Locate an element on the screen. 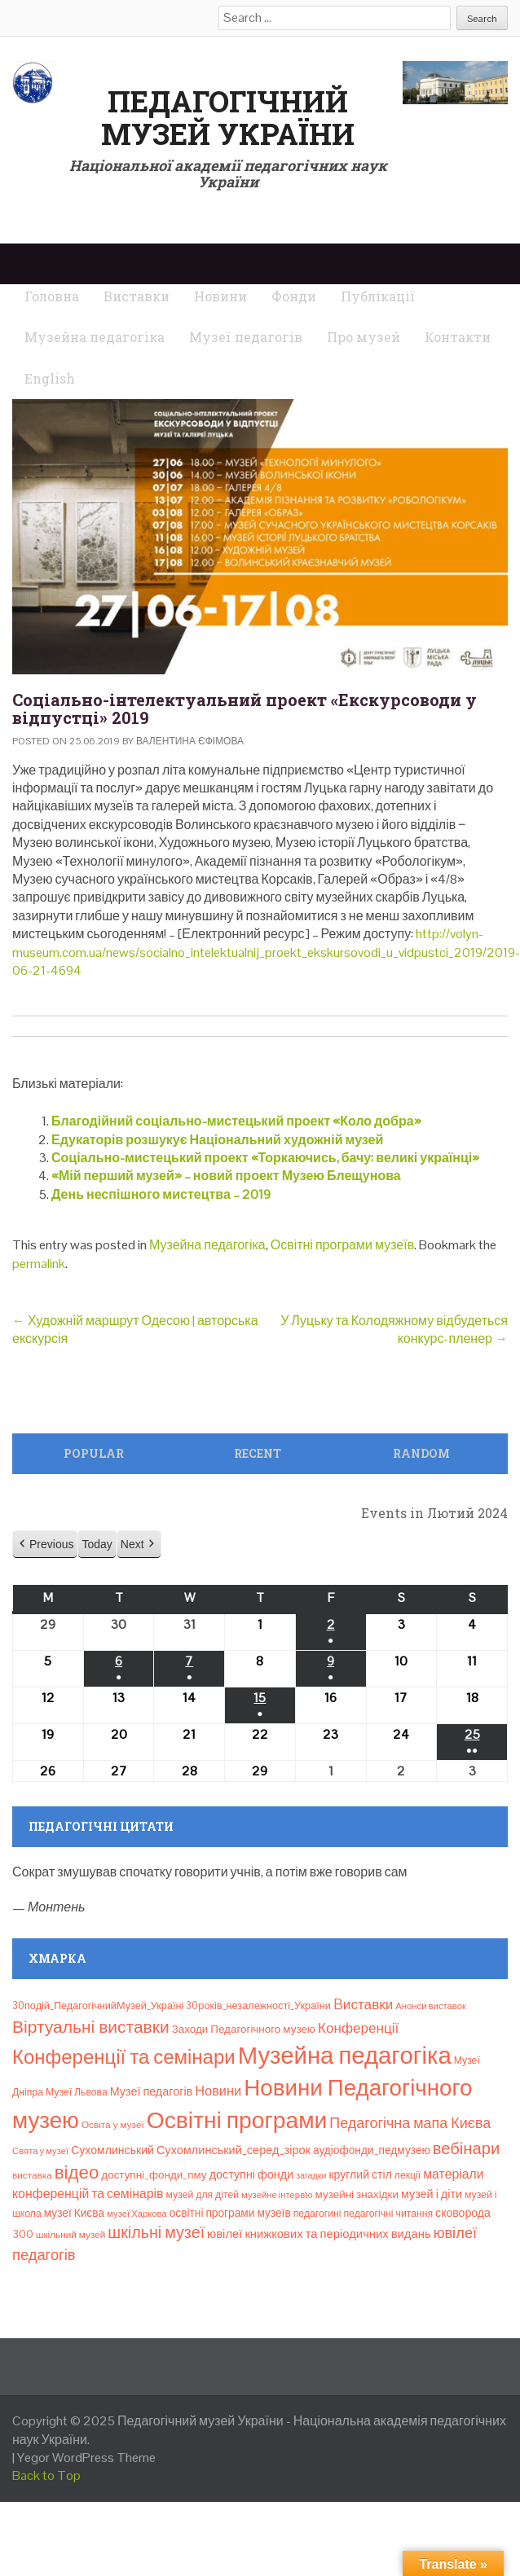 This screenshot has height=2576, width=520. Yegor WordPress Theme is located at coordinates (86, 2457).